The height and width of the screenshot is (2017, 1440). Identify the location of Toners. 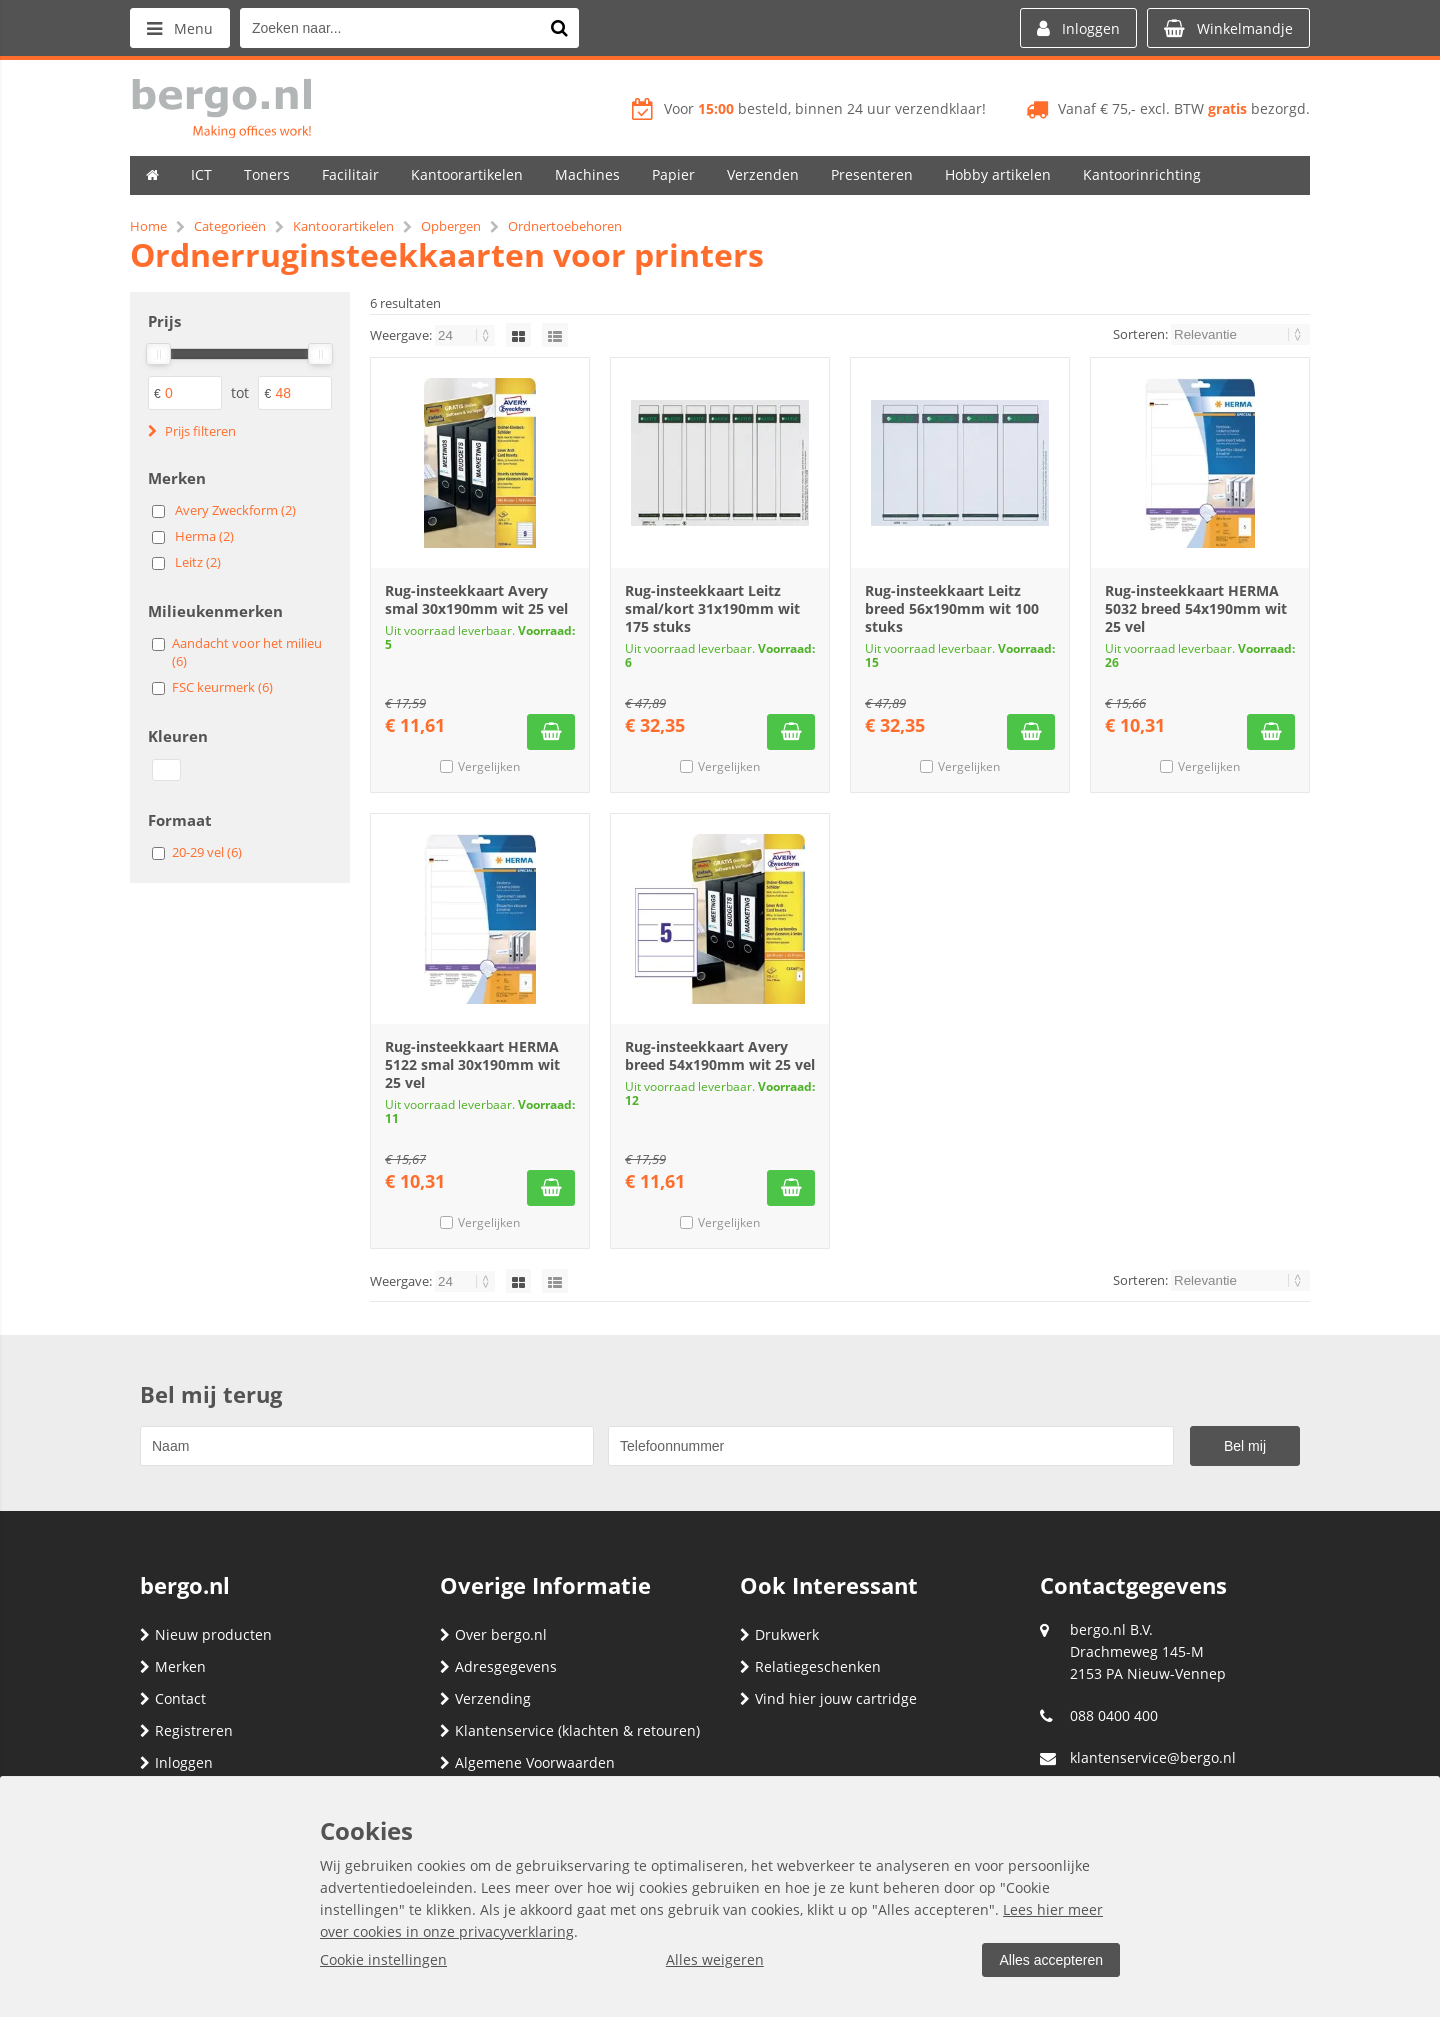
(267, 174).